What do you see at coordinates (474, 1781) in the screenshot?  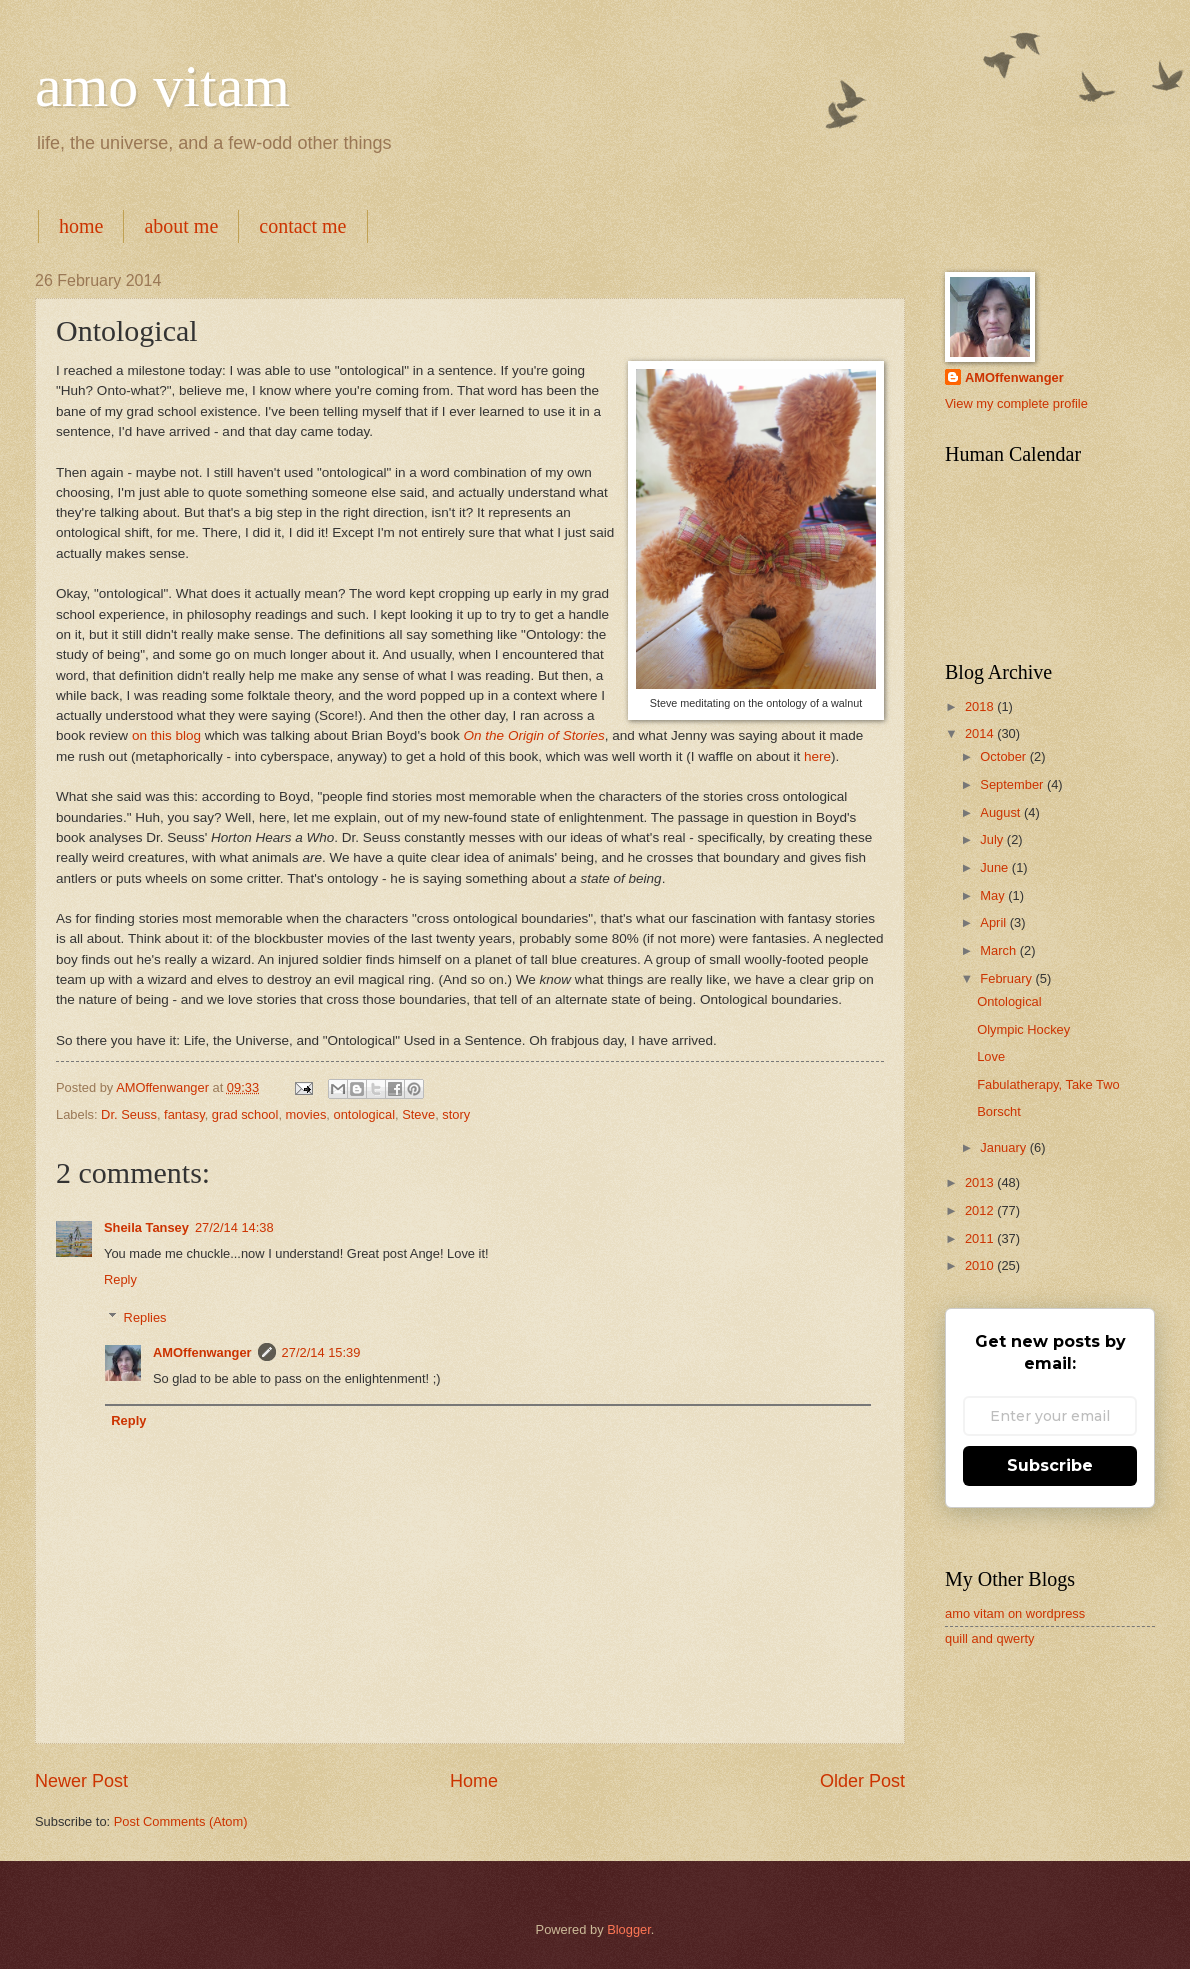 I see `Home` at bounding box center [474, 1781].